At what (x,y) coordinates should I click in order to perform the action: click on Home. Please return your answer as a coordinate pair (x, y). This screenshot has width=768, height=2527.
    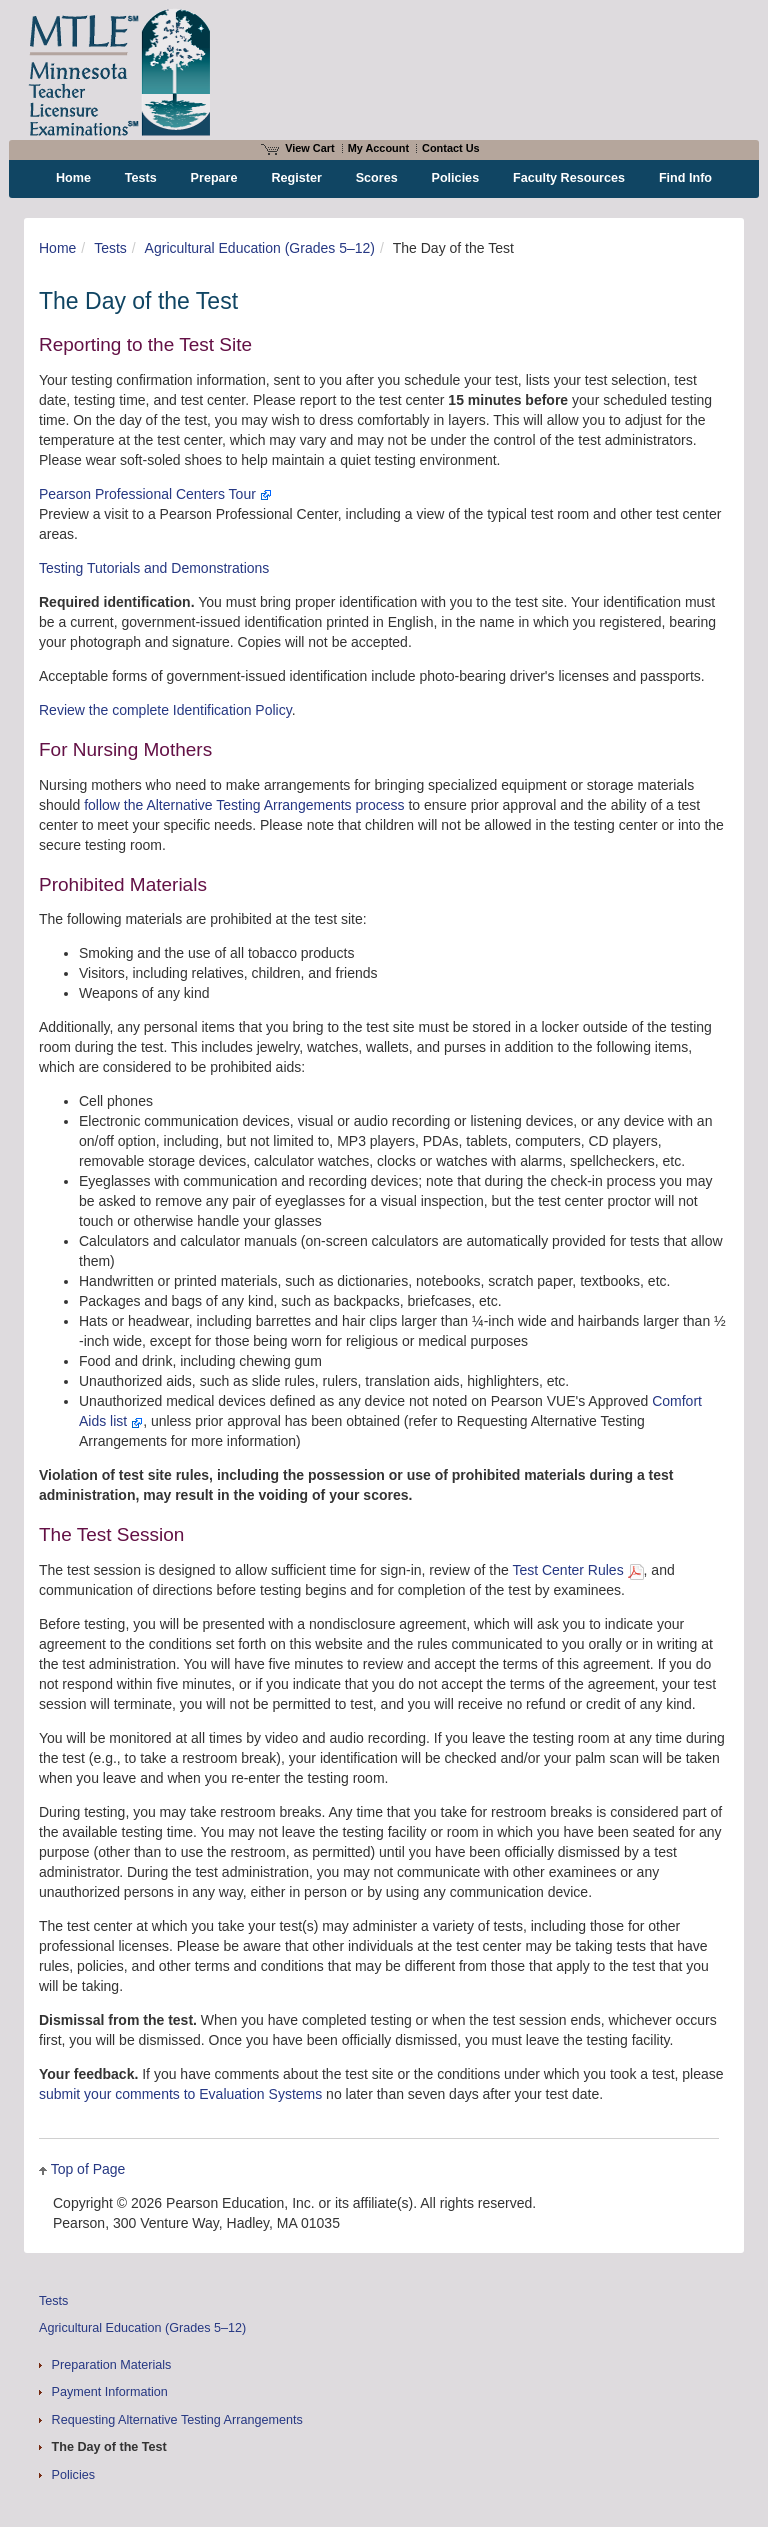
    Looking at the image, I should click on (57, 248).